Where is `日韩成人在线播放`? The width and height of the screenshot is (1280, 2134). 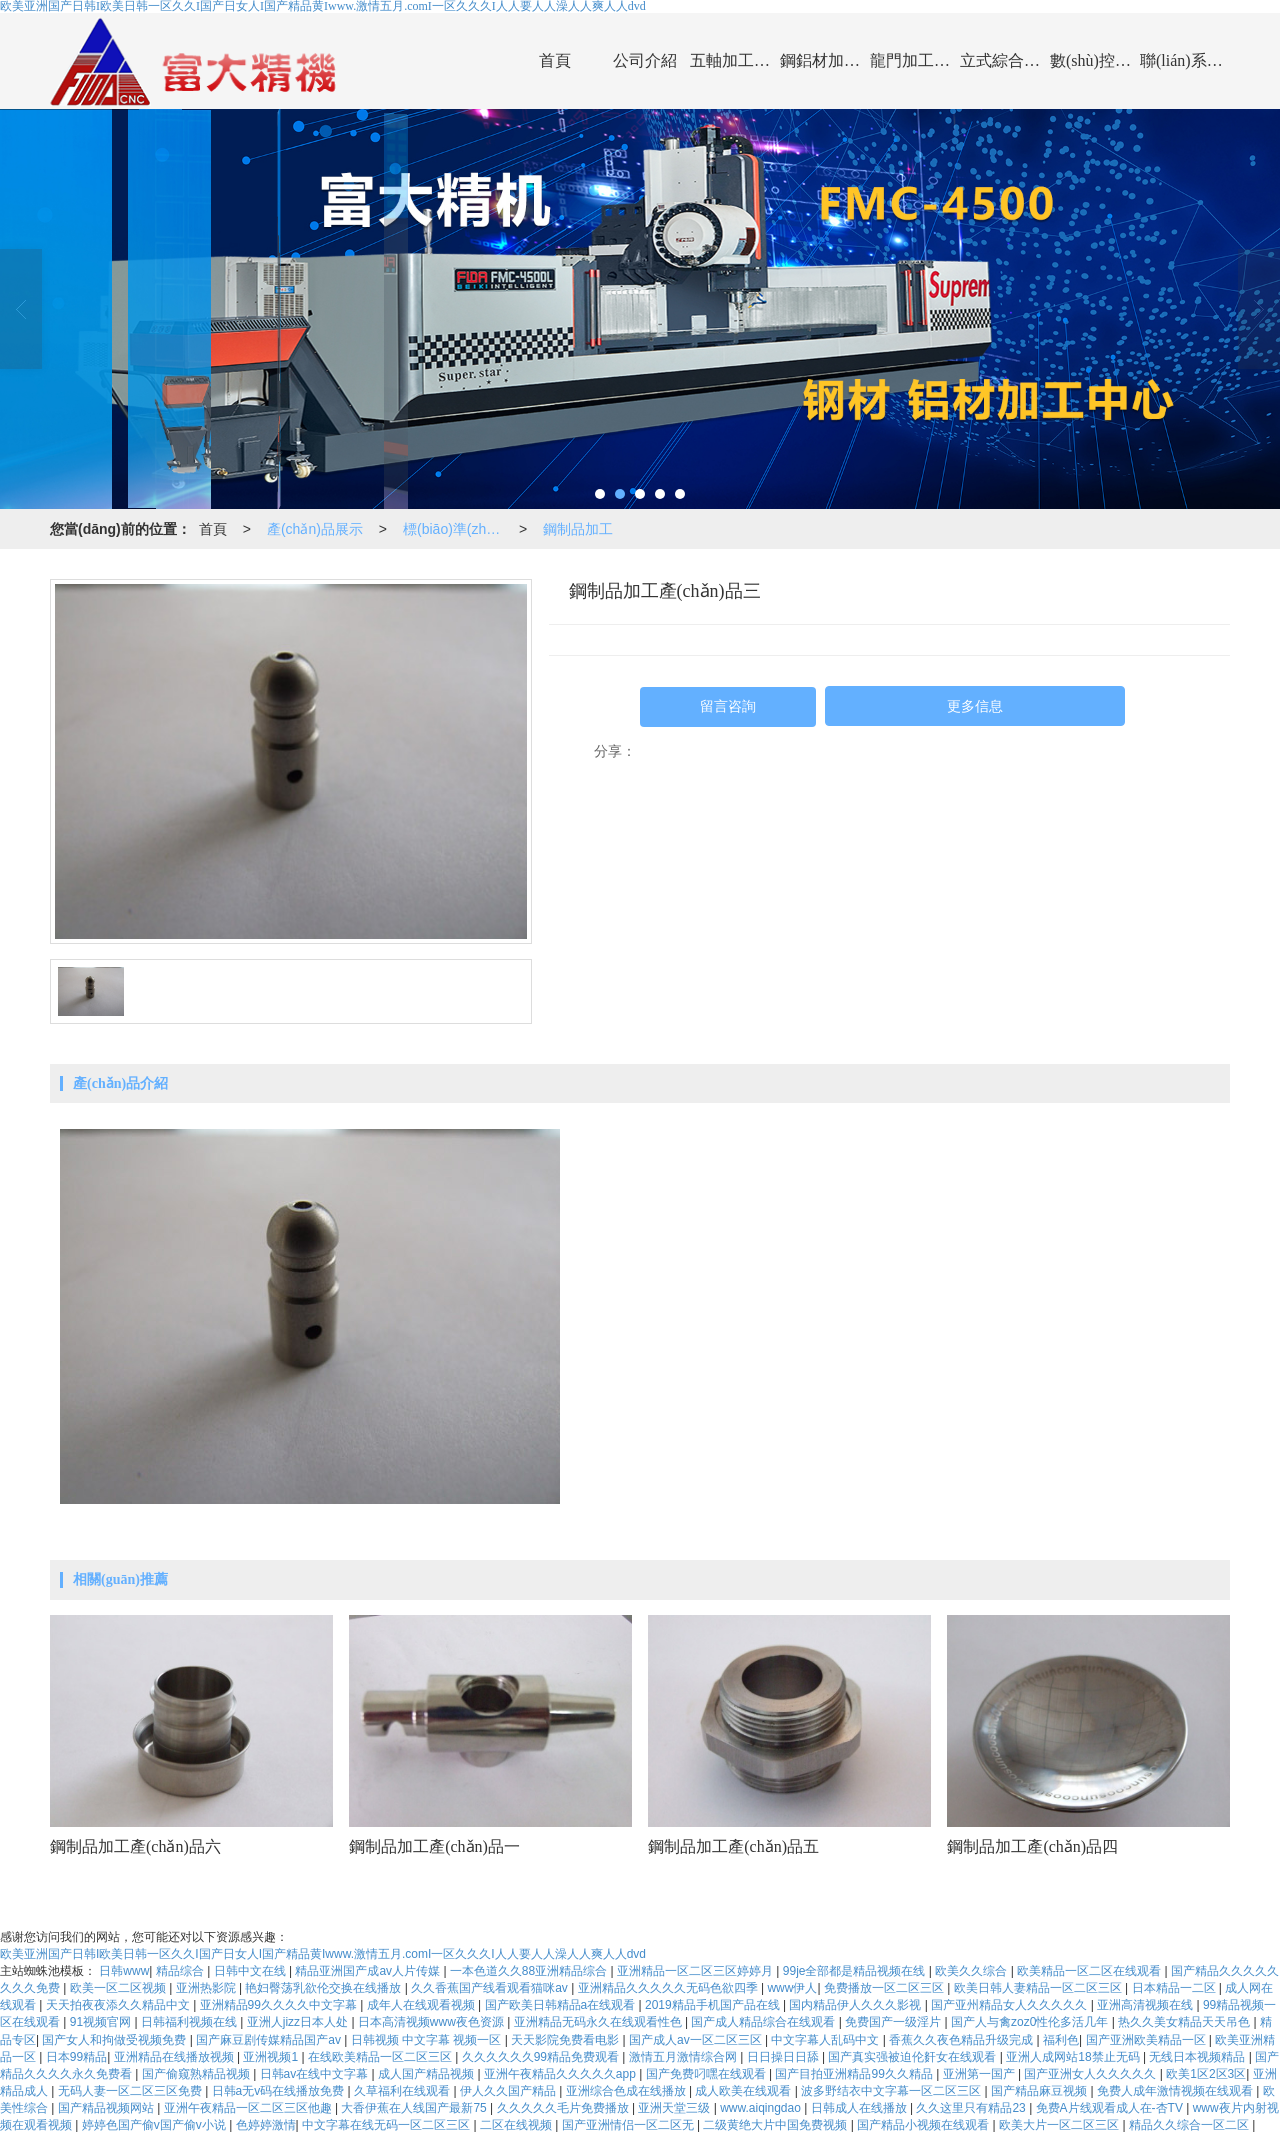 日韩成人在线播放 is located at coordinates (860, 2108).